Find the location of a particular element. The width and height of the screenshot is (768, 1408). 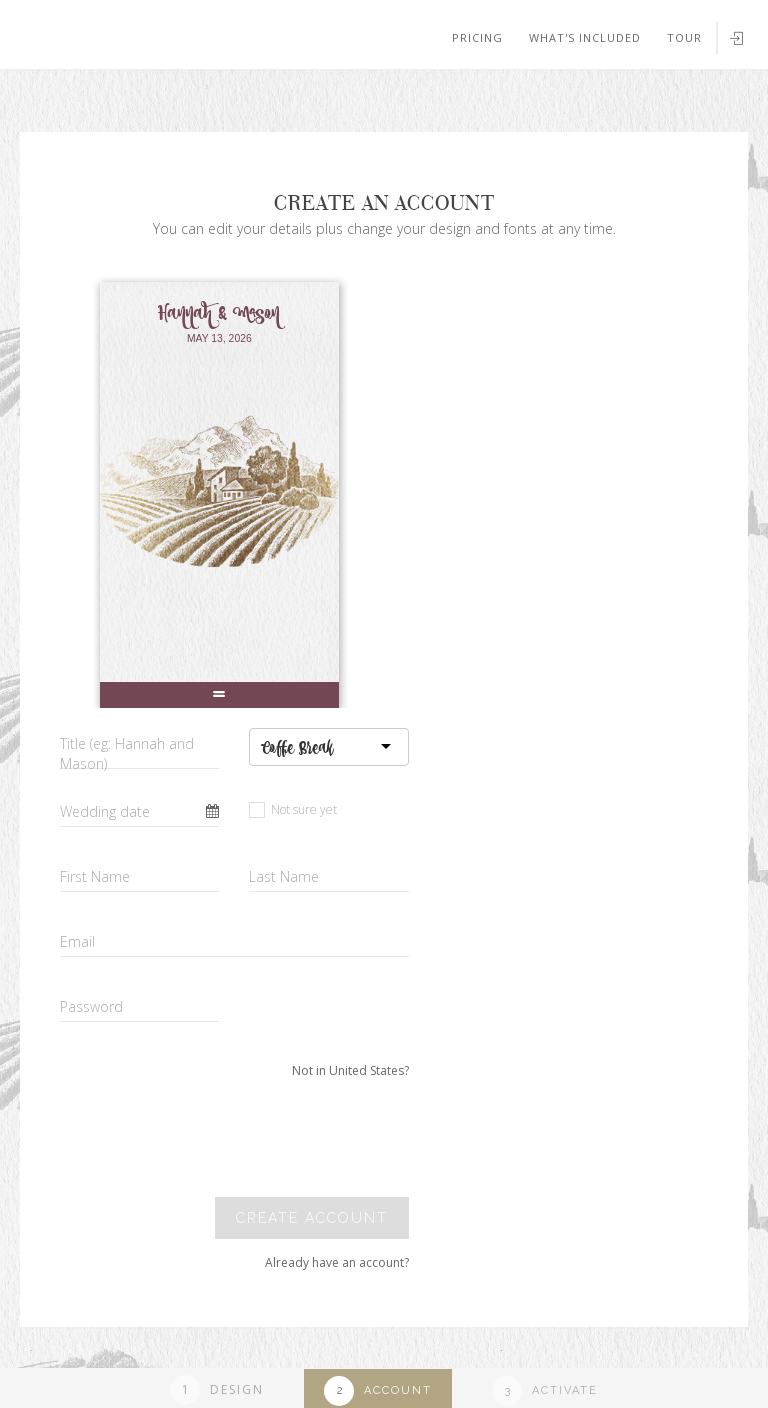

Pricing is located at coordinates (477, 37).